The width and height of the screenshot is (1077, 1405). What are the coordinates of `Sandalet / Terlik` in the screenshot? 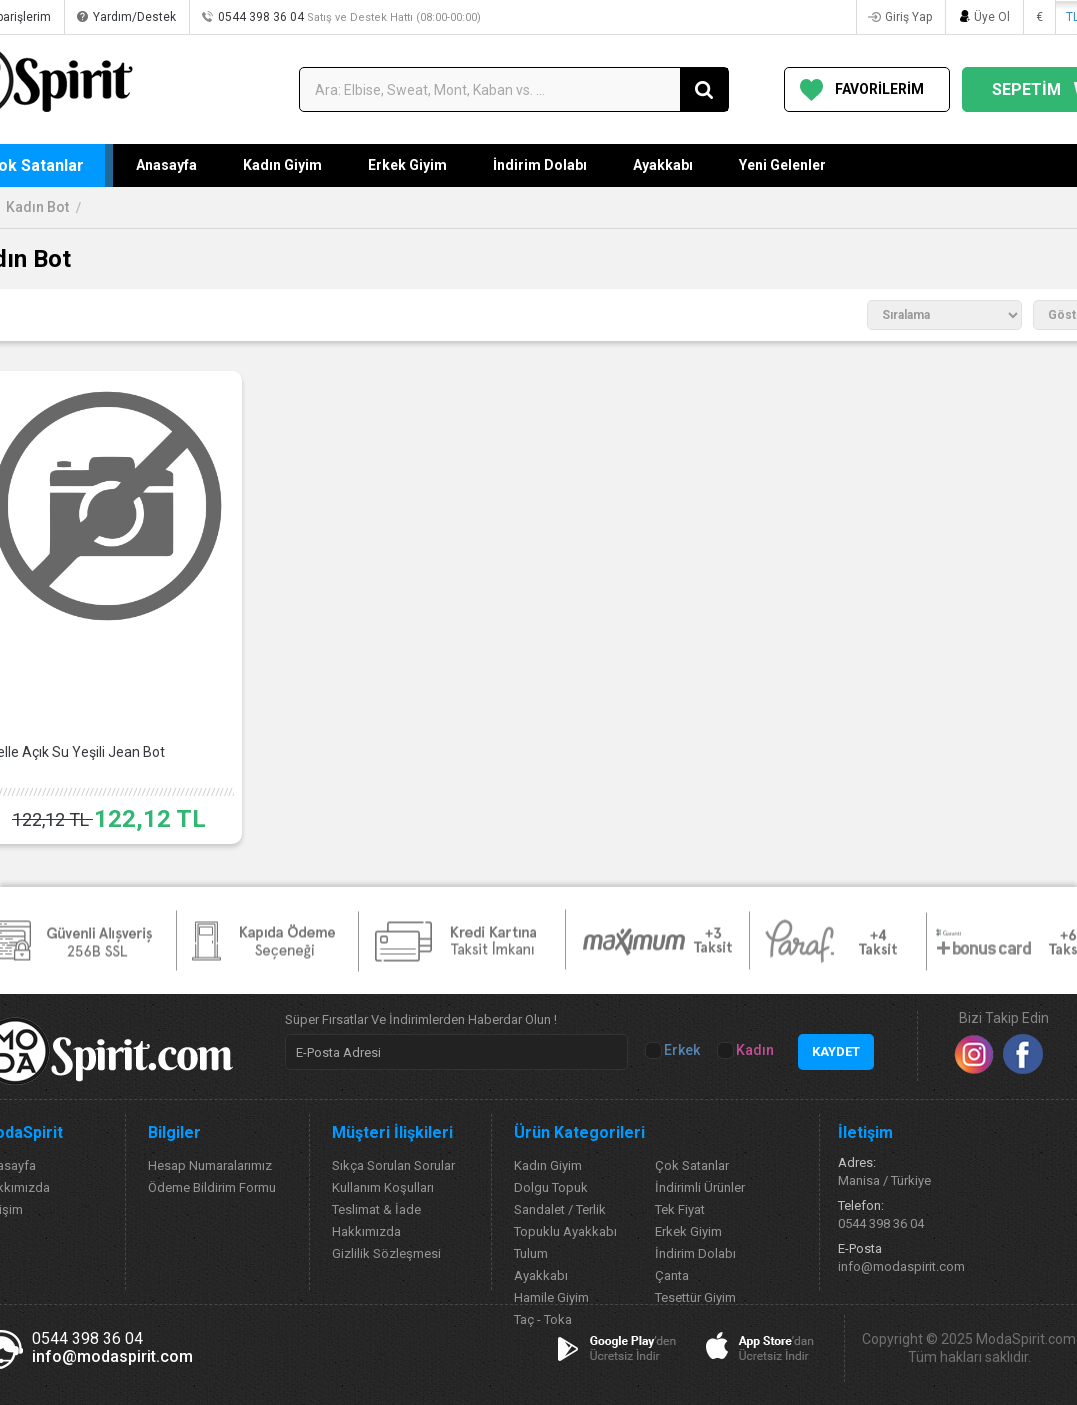 It's located at (560, 1209).